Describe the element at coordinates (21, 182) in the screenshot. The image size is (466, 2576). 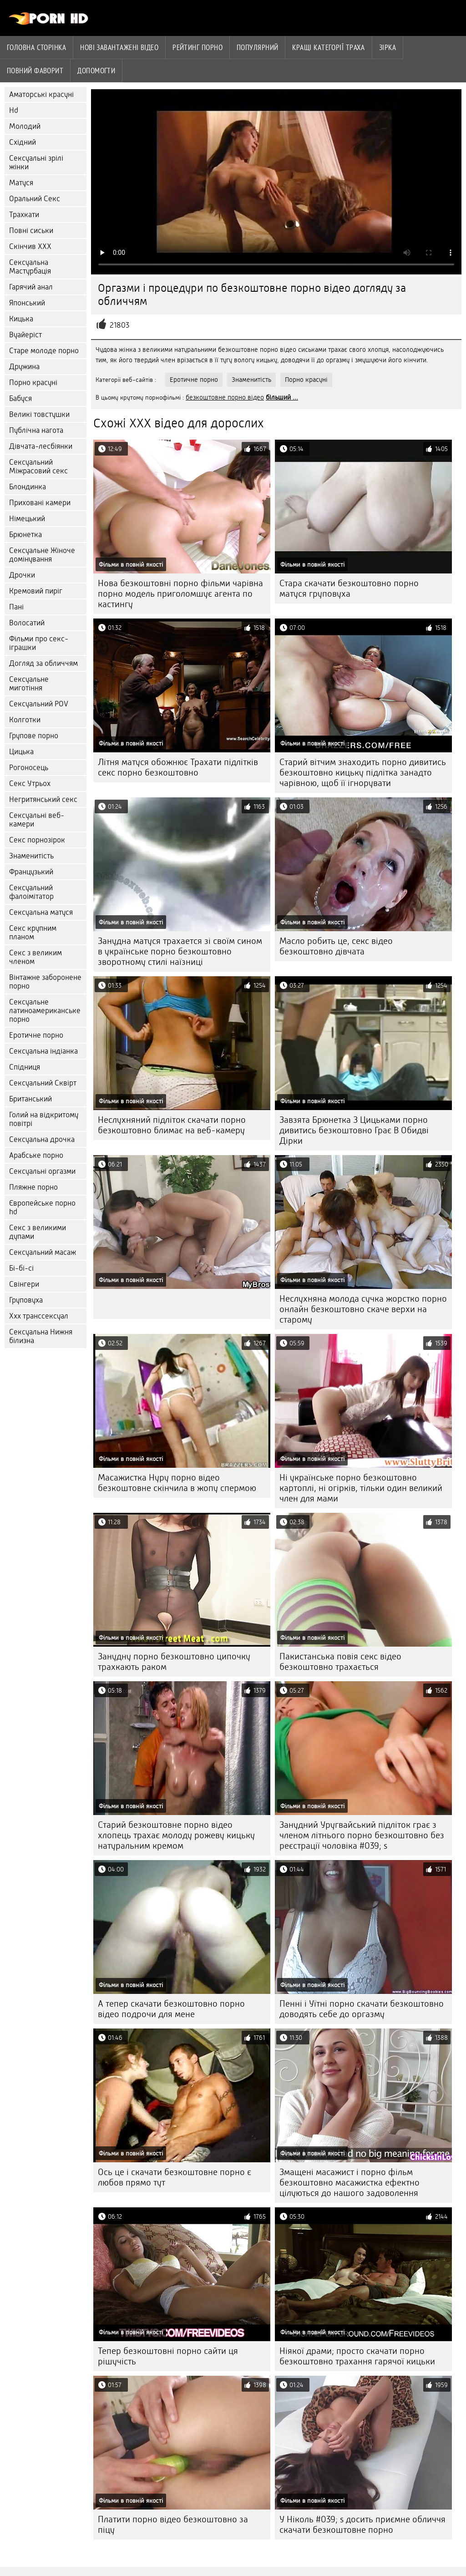
I see `Матуся` at that location.